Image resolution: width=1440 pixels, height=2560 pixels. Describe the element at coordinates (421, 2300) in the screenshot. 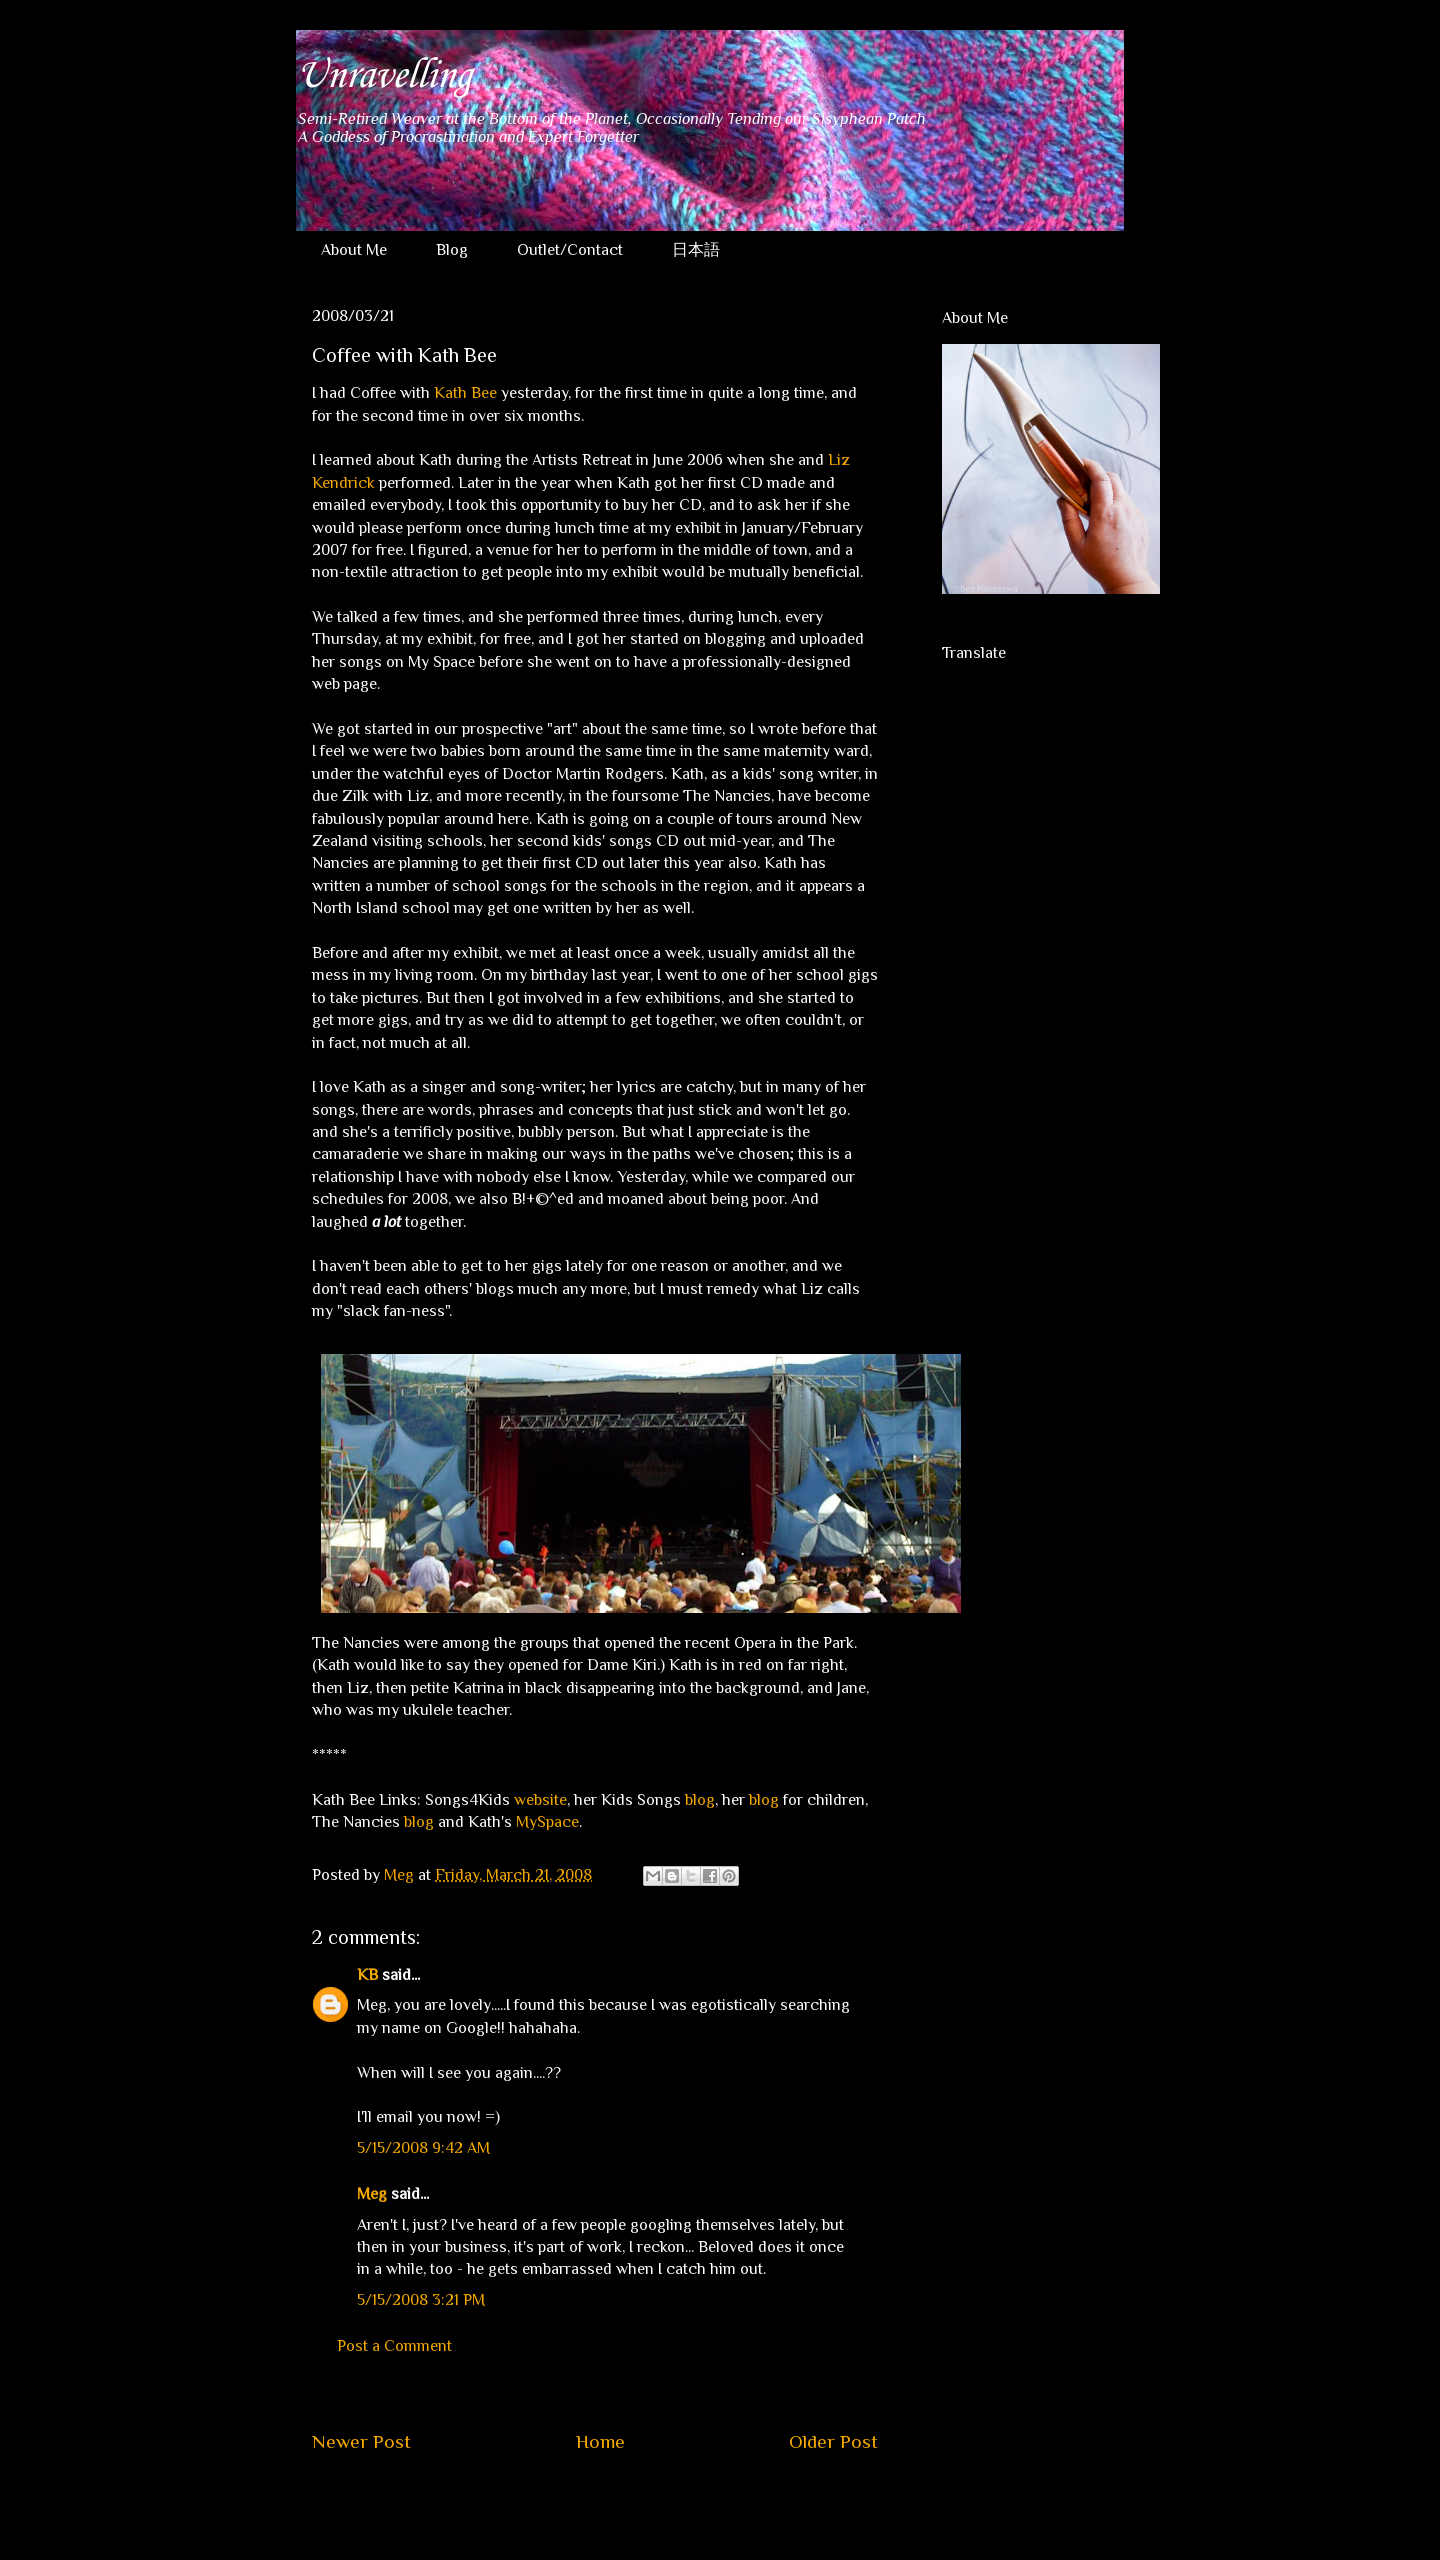

I see `5/15/2008 3:21 PM` at that location.